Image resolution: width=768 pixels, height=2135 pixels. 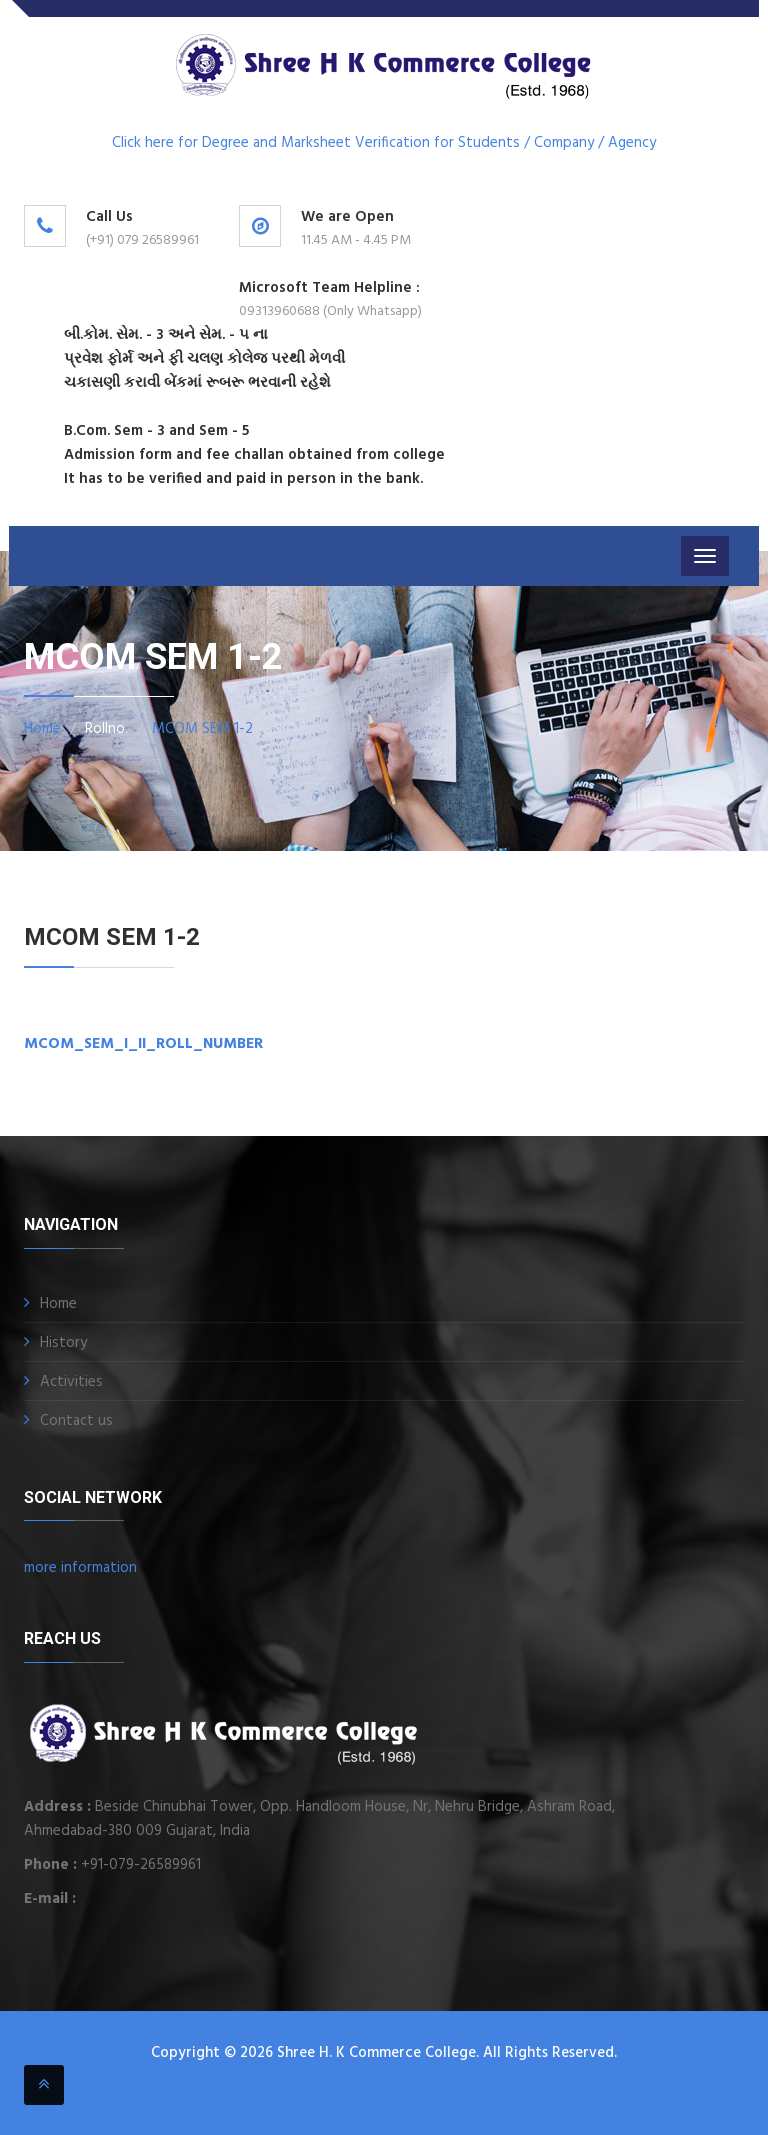 I want to click on MCOM SEM 1-2, so click(x=202, y=729).